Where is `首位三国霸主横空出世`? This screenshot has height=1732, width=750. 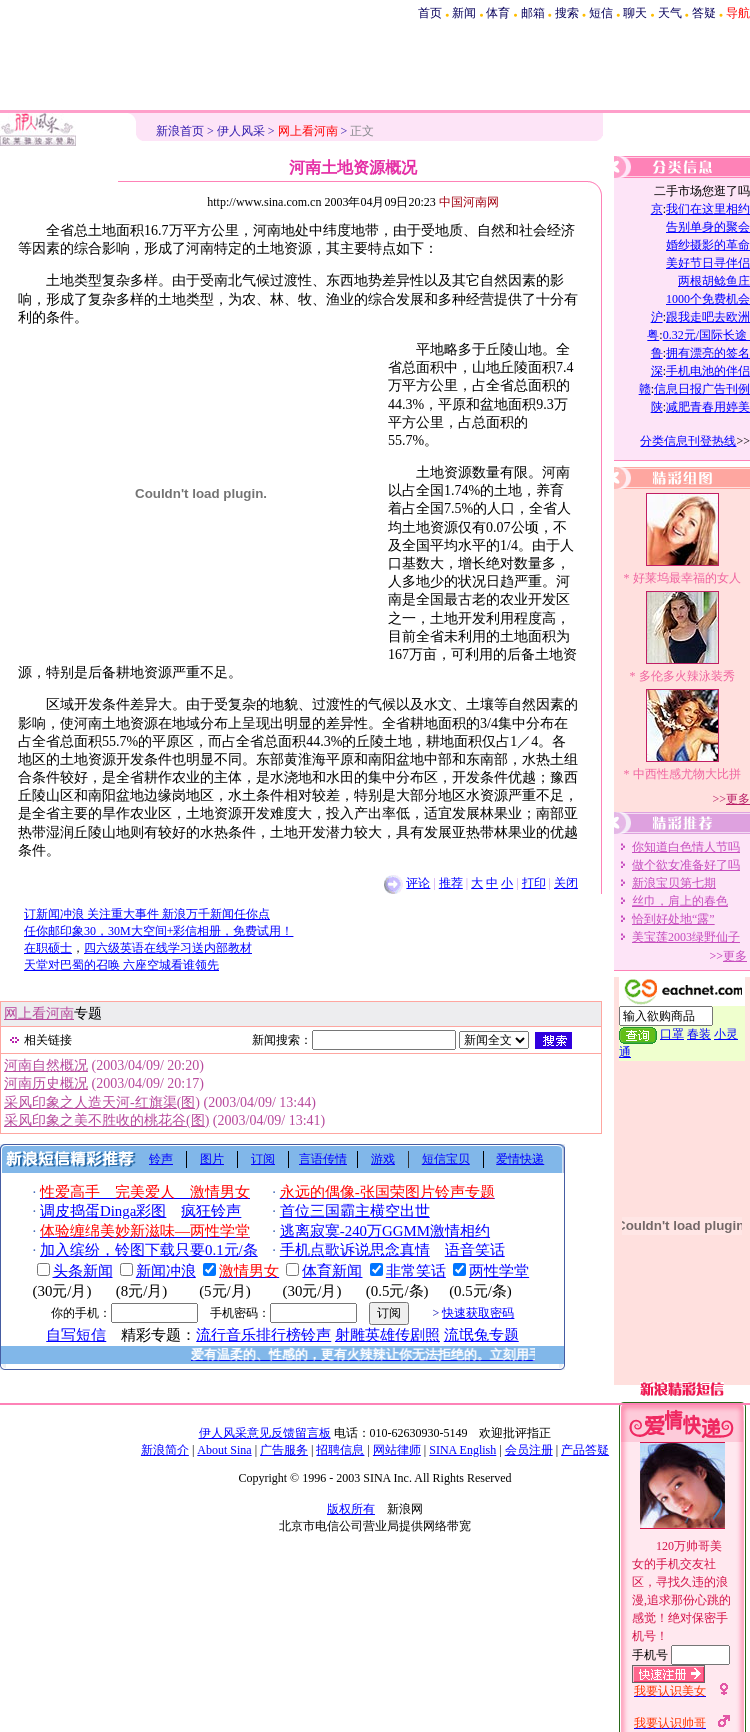 首位三国霸主横空出世 is located at coordinates (355, 1211).